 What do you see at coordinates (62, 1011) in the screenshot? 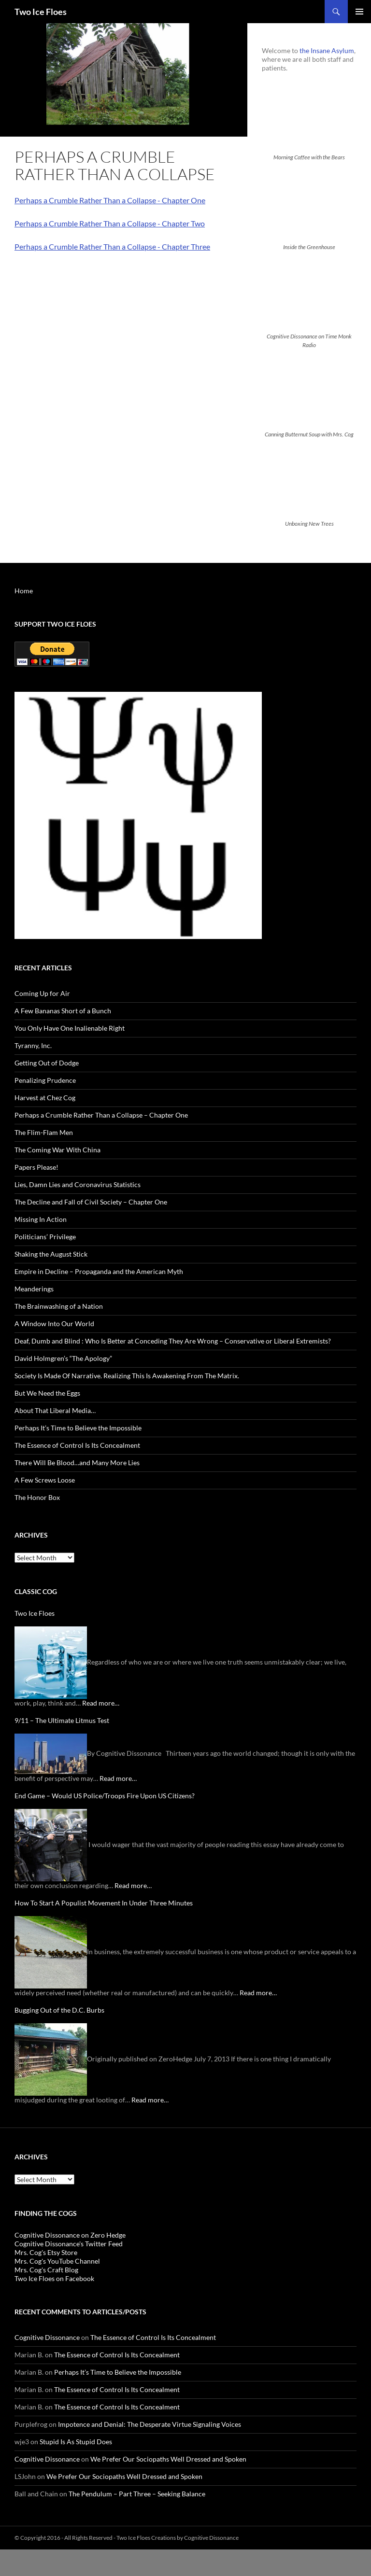
I see `A Few Bananas Short of a Bunch` at bounding box center [62, 1011].